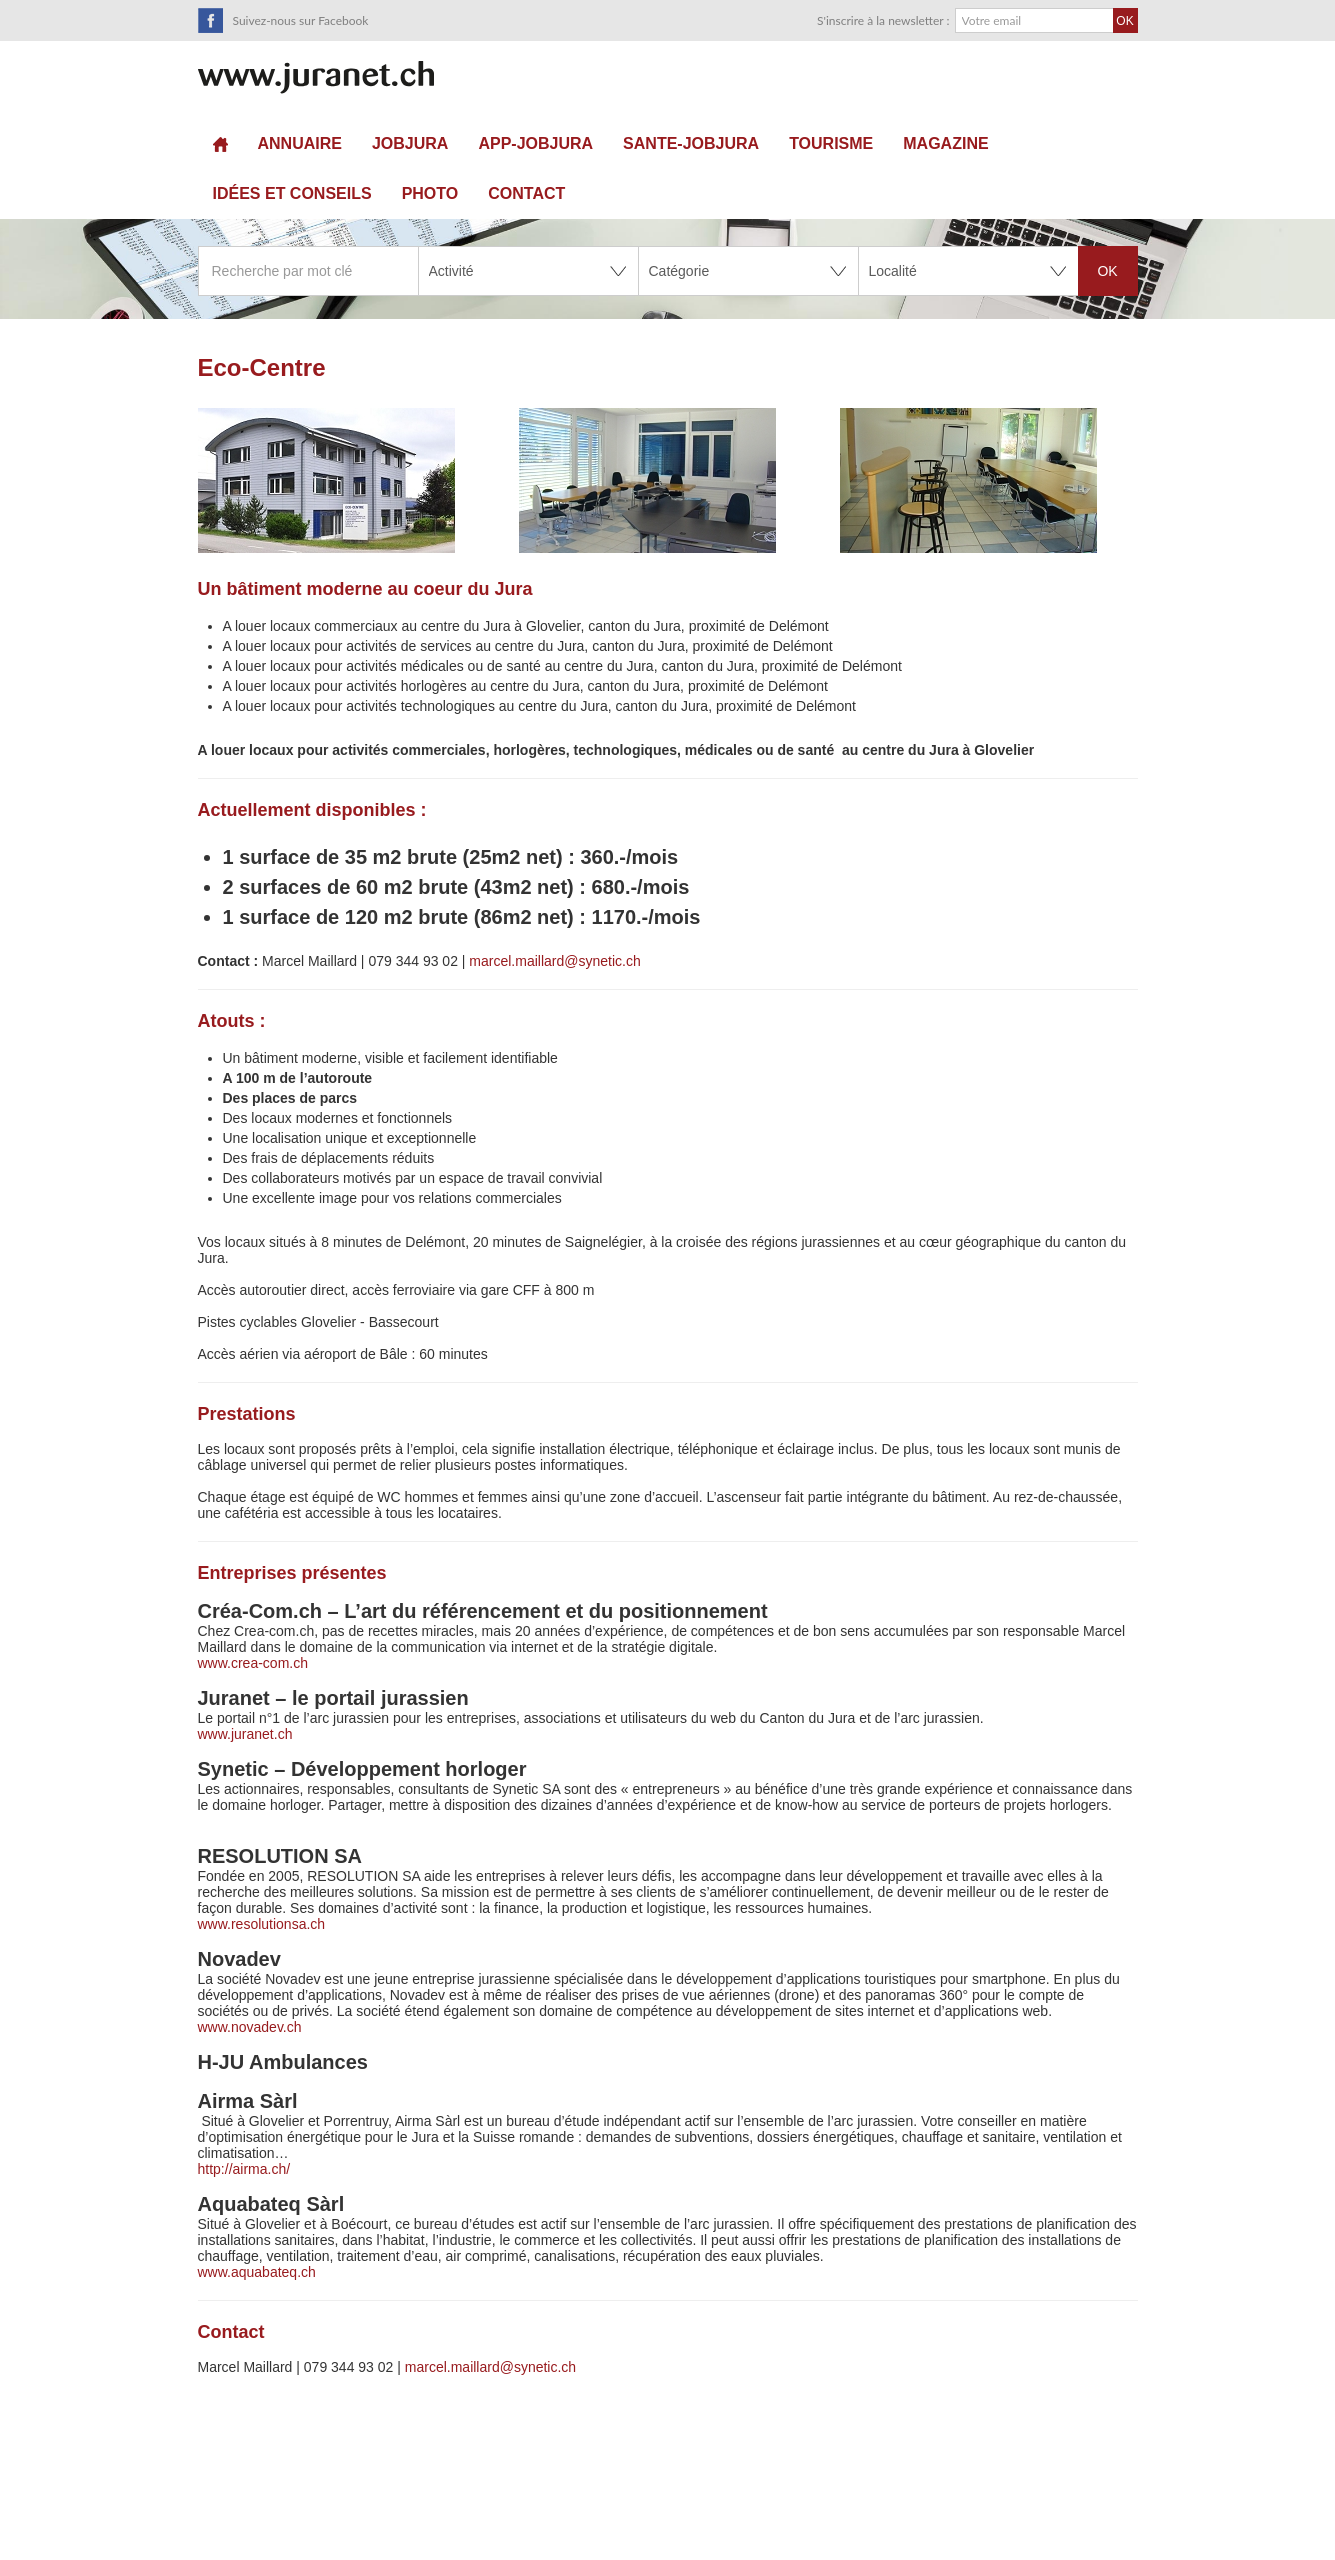  Describe the element at coordinates (220, 144) in the screenshot. I see `Accueil` at that location.